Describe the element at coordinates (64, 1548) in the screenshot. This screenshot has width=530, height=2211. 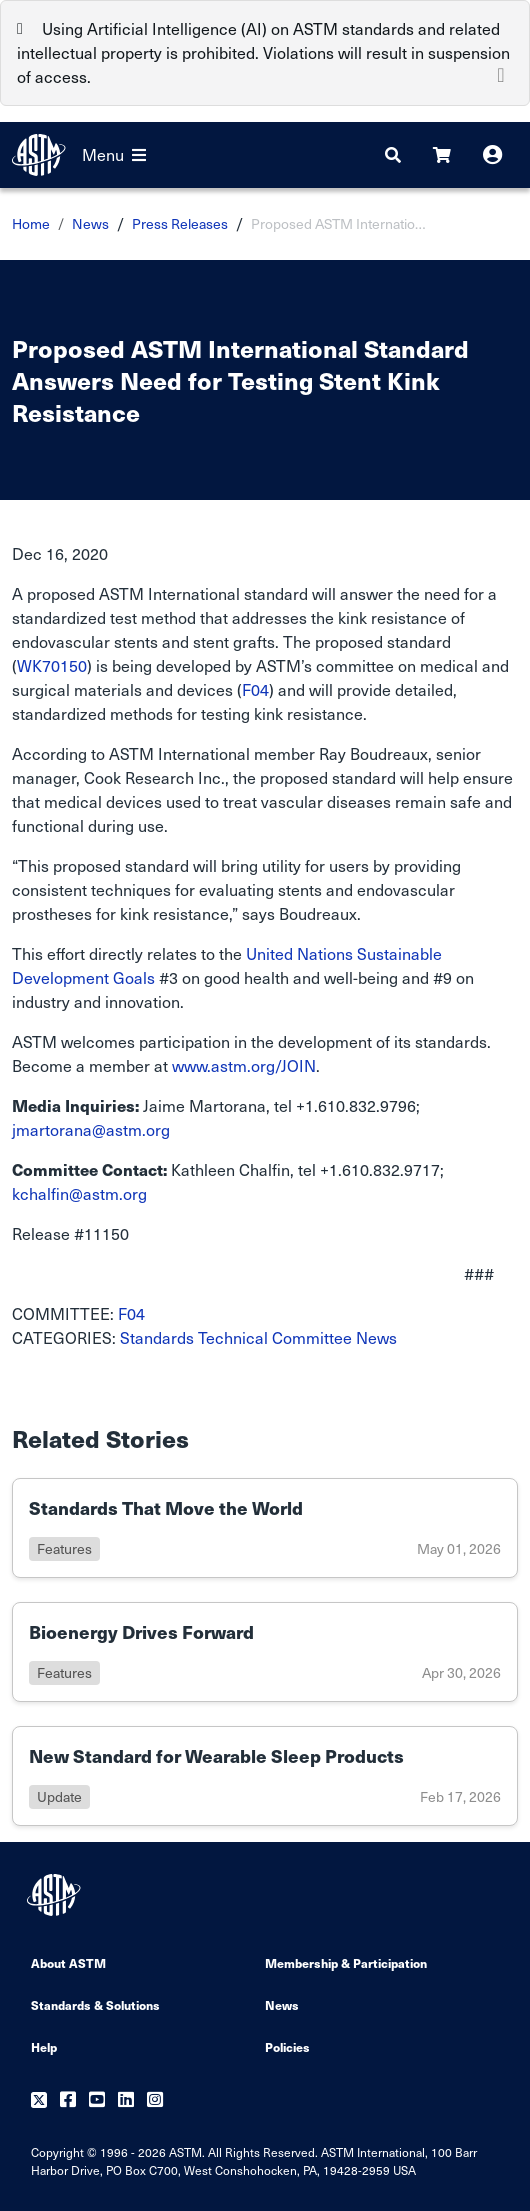
I see `features` at that location.